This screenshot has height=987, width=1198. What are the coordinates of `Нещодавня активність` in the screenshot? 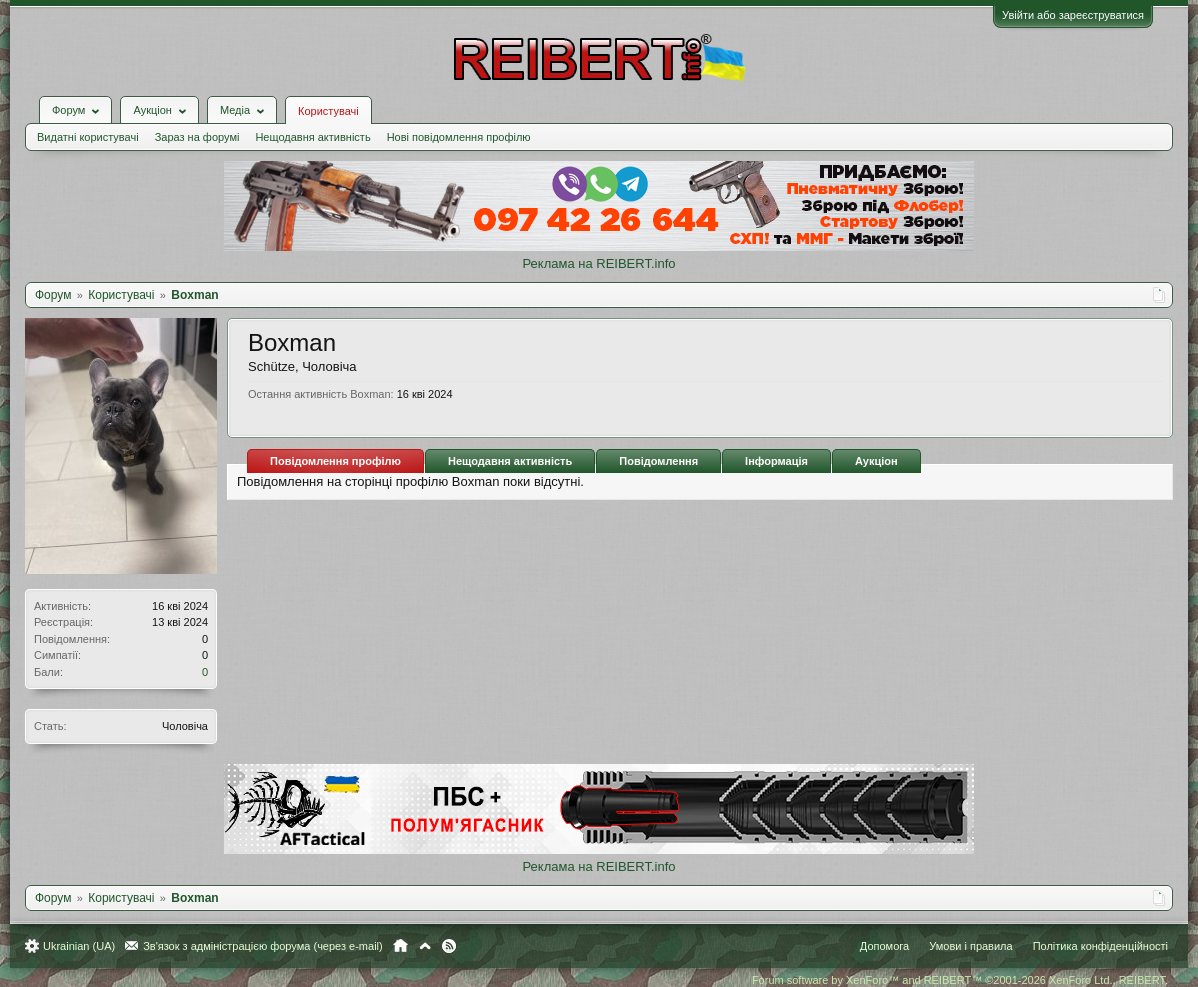 It's located at (312, 137).